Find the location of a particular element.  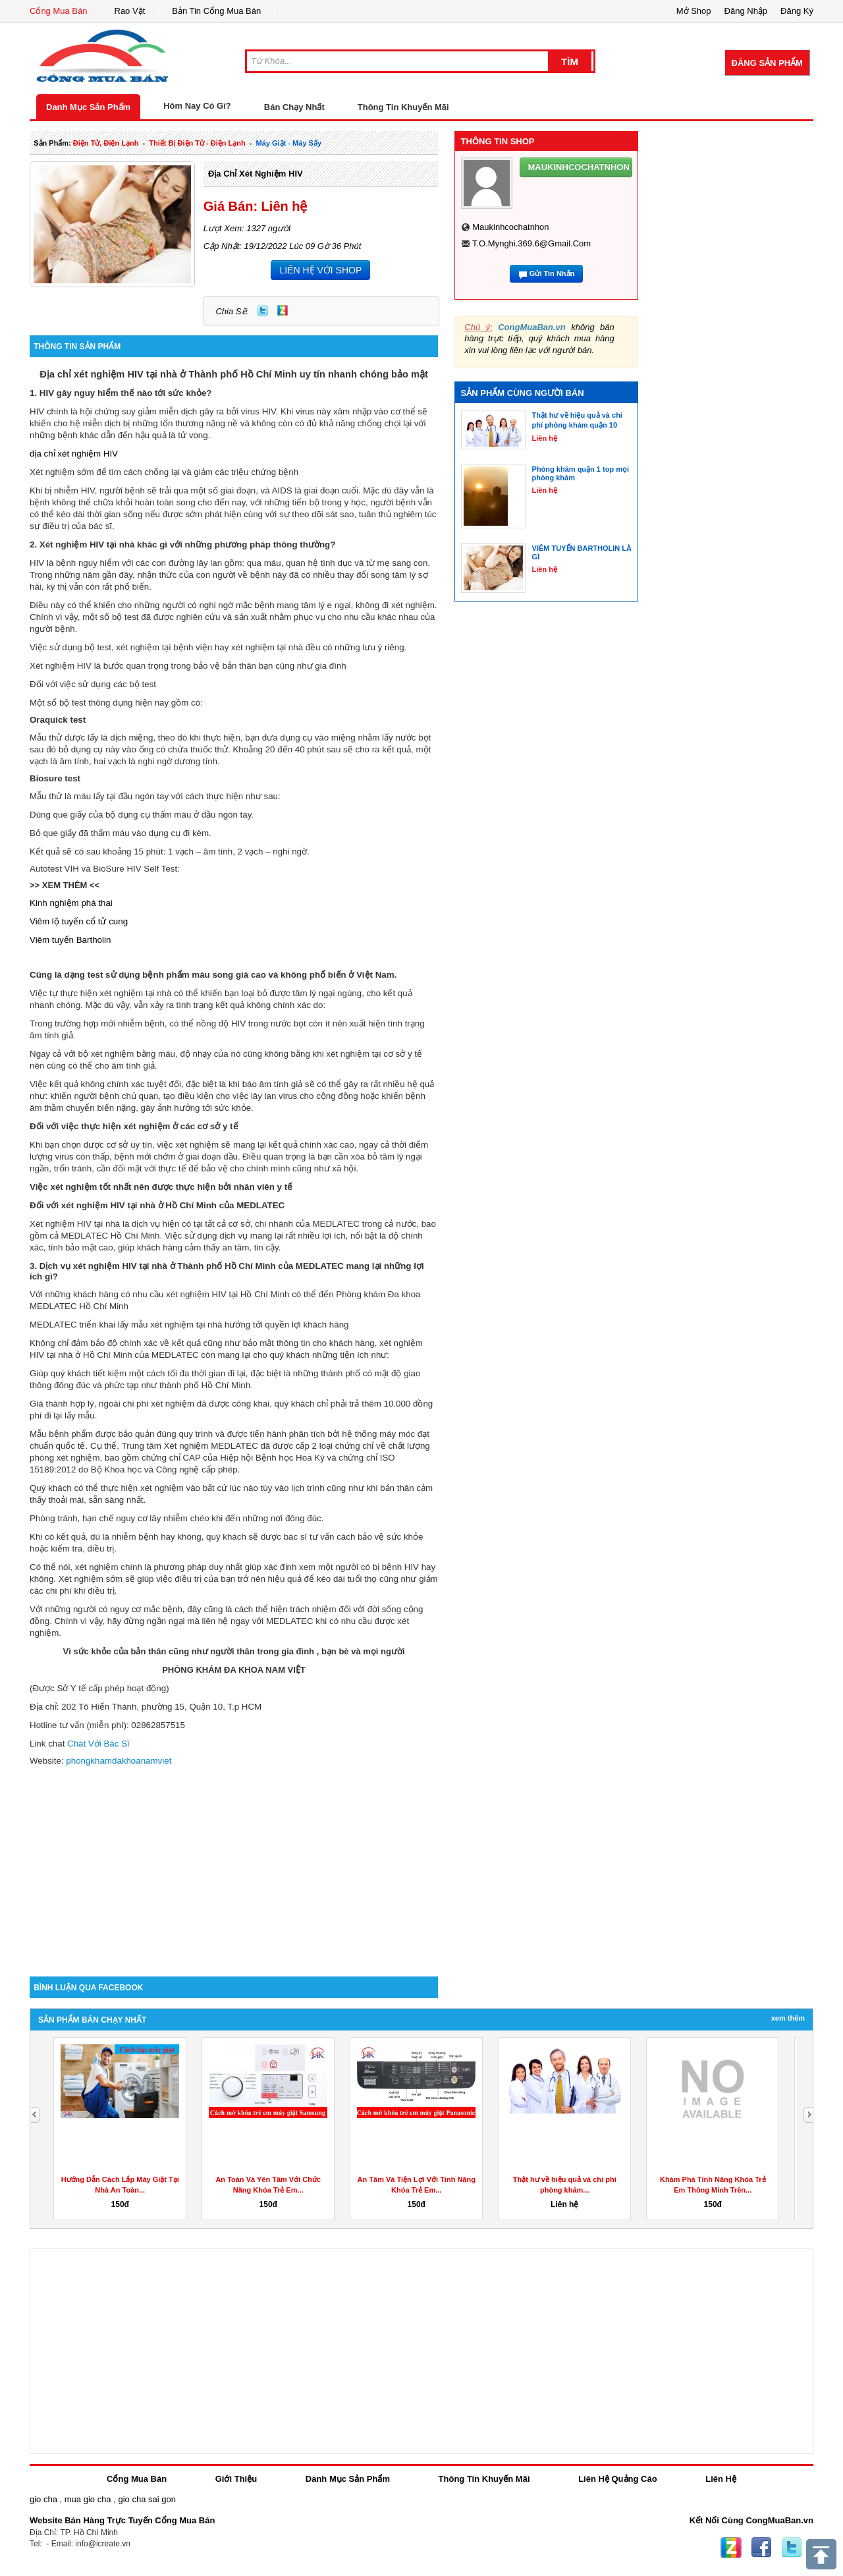

[Advertisement] is located at coordinates (234, 1864).